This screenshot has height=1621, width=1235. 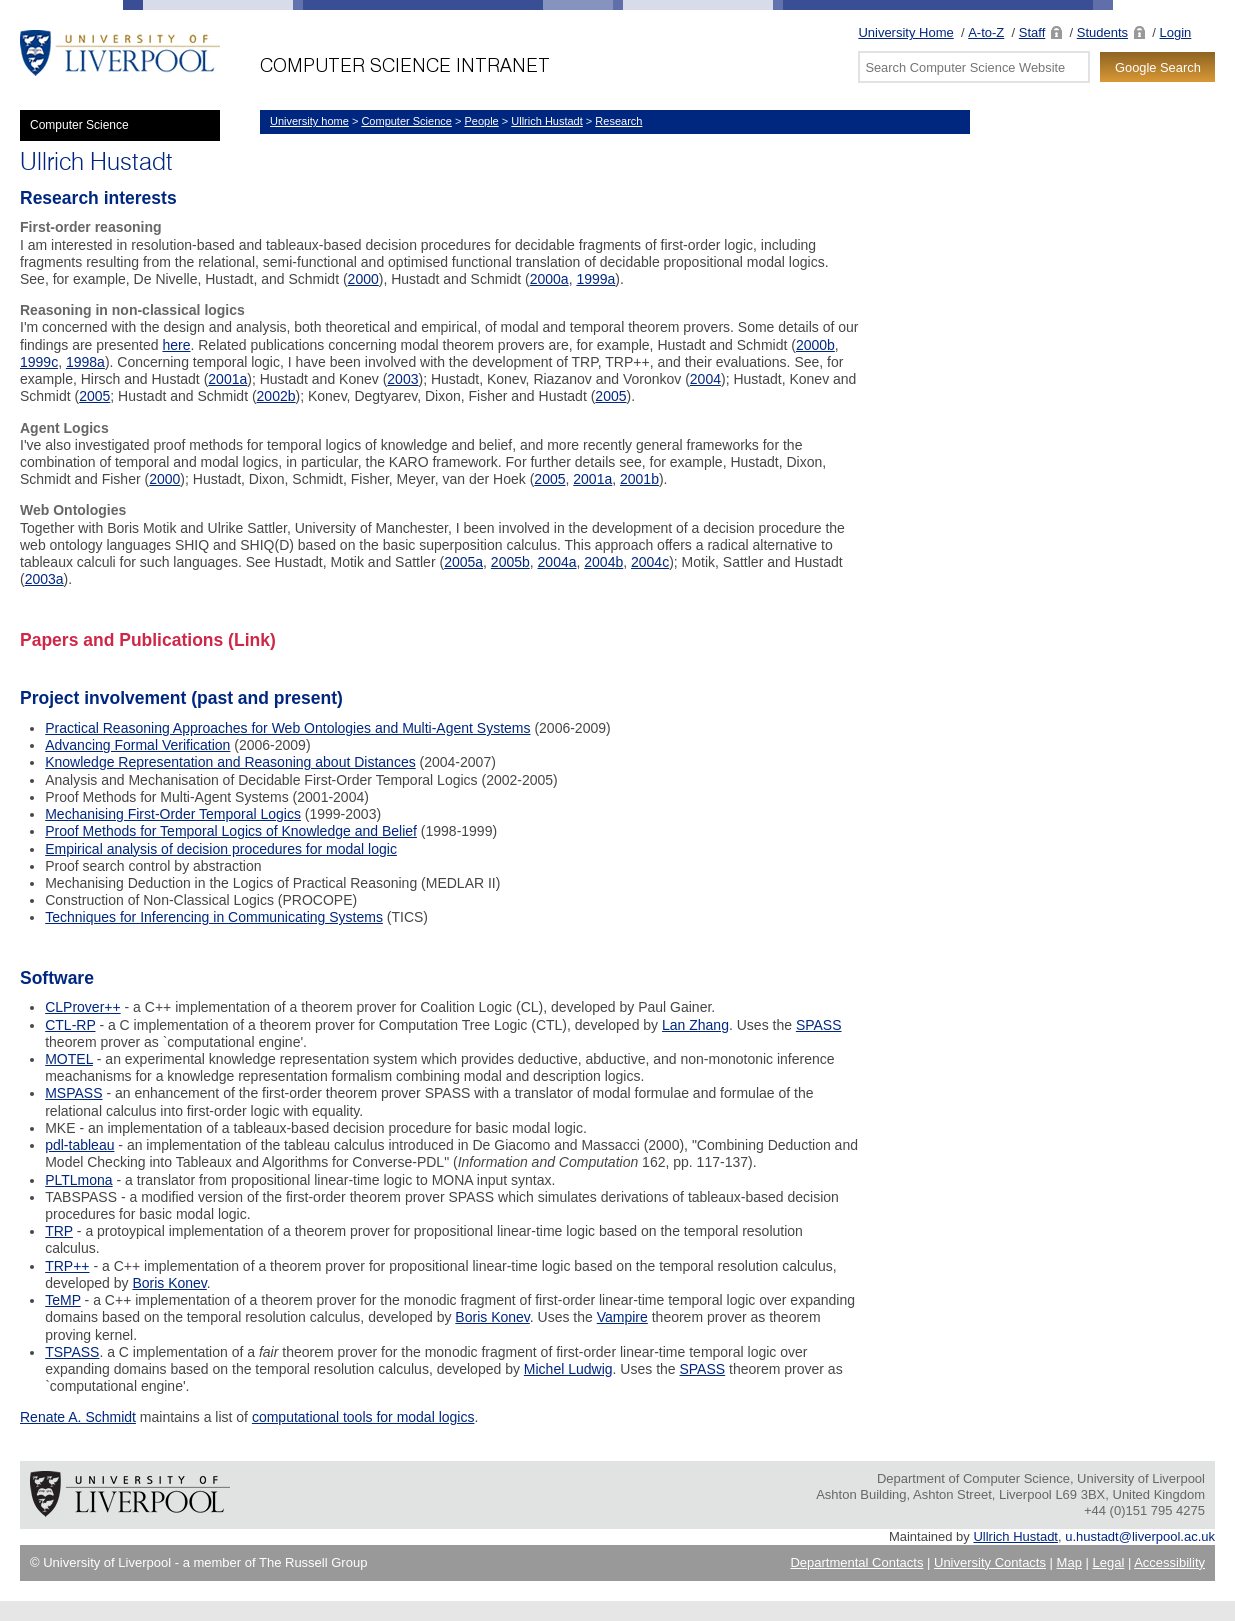 What do you see at coordinates (905, 32) in the screenshot?
I see `University Home` at bounding box center [905, 32].